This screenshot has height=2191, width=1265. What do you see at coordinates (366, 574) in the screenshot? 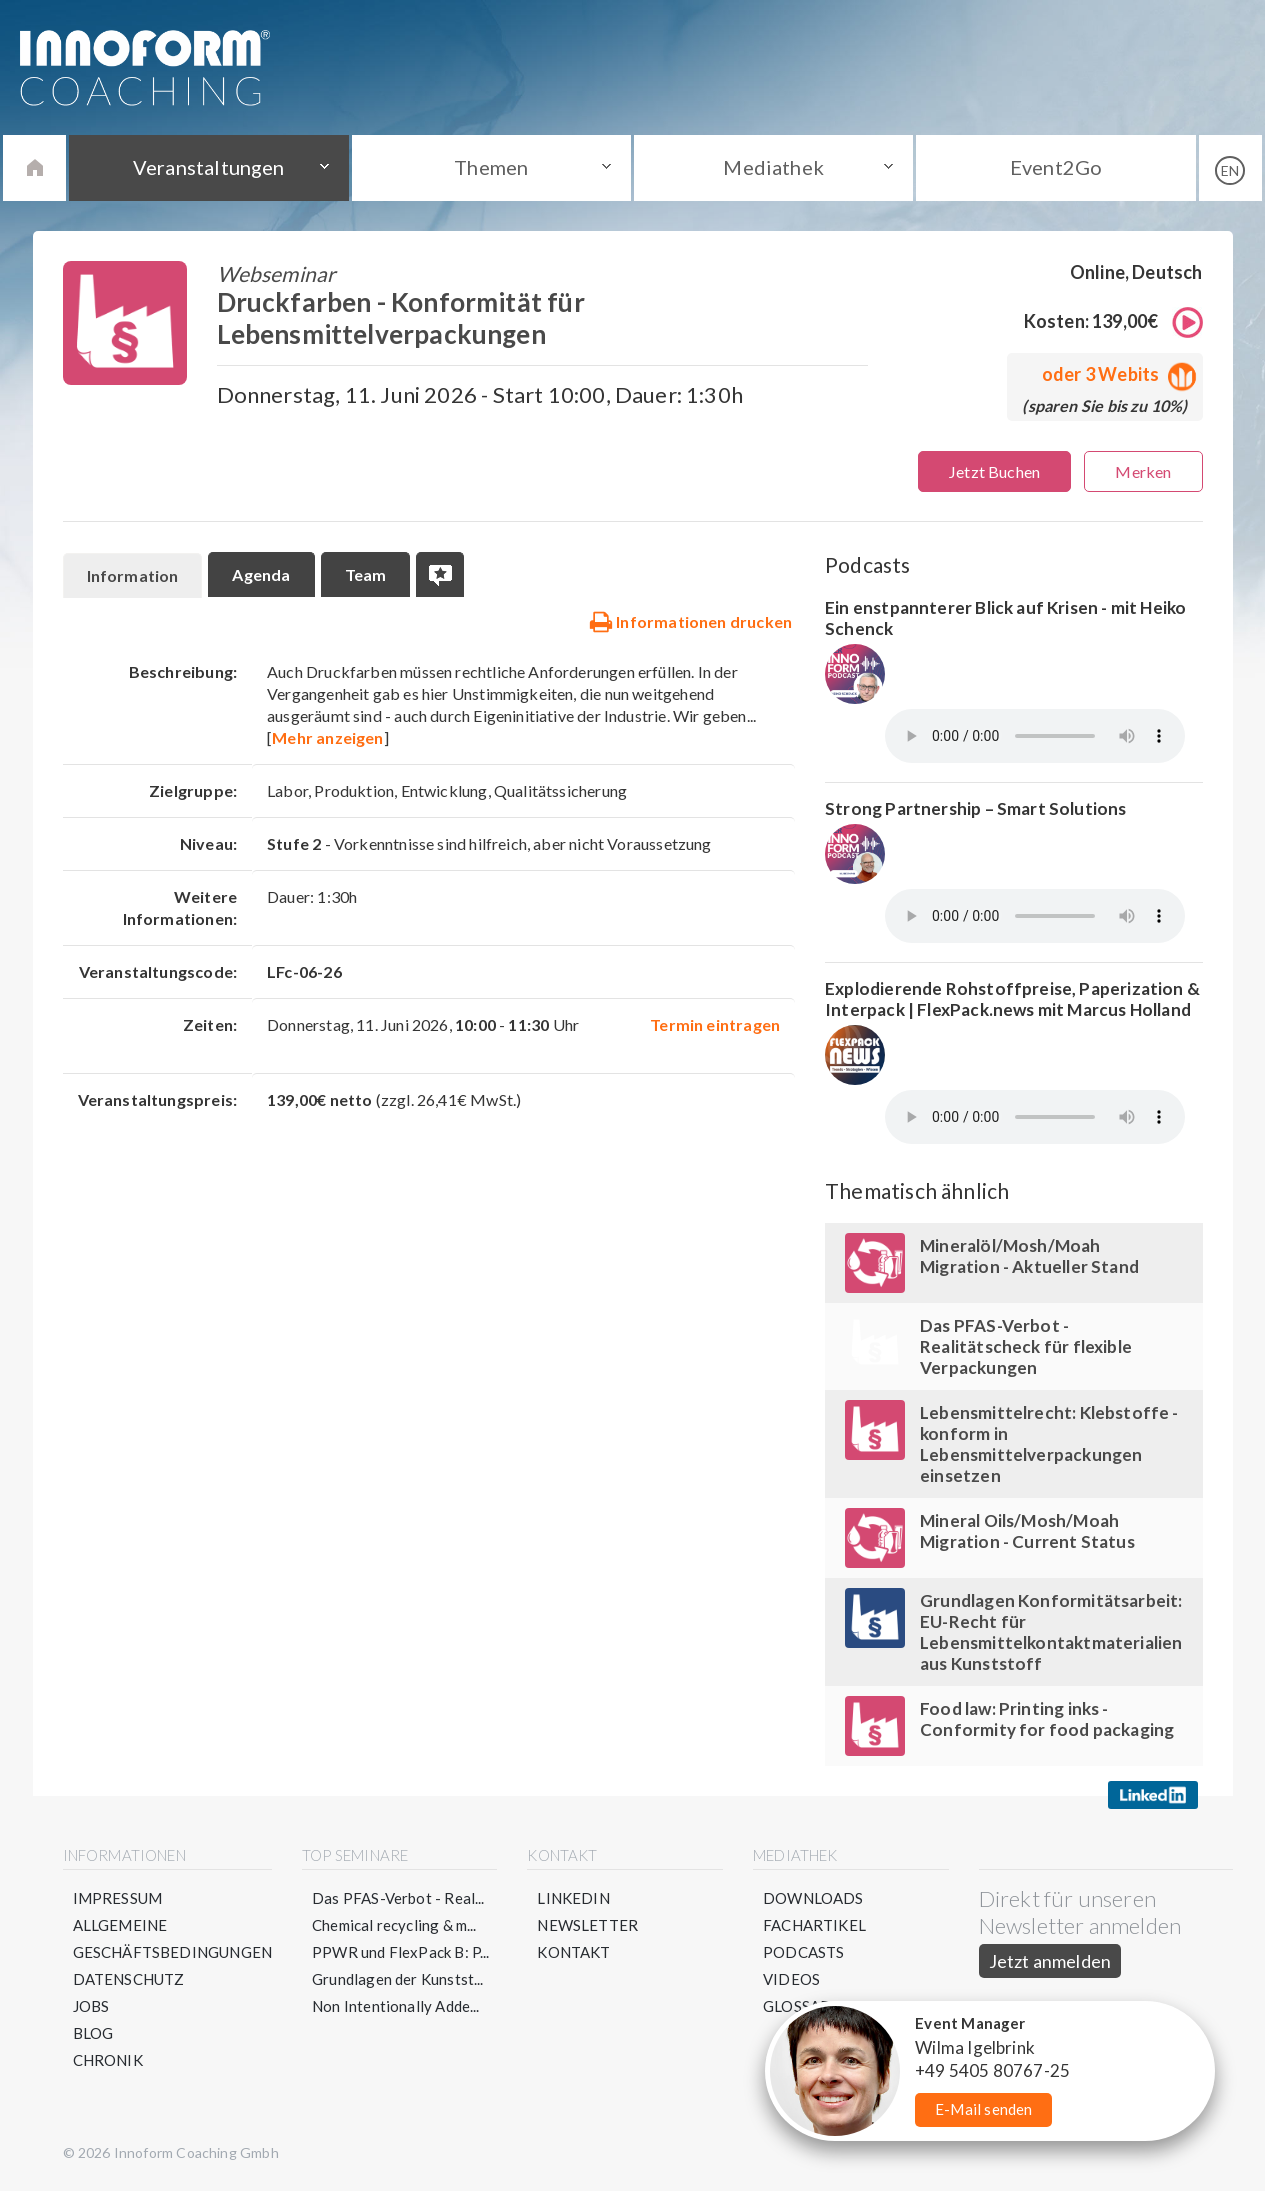
I see `Team` at bounding box center [366, 574].